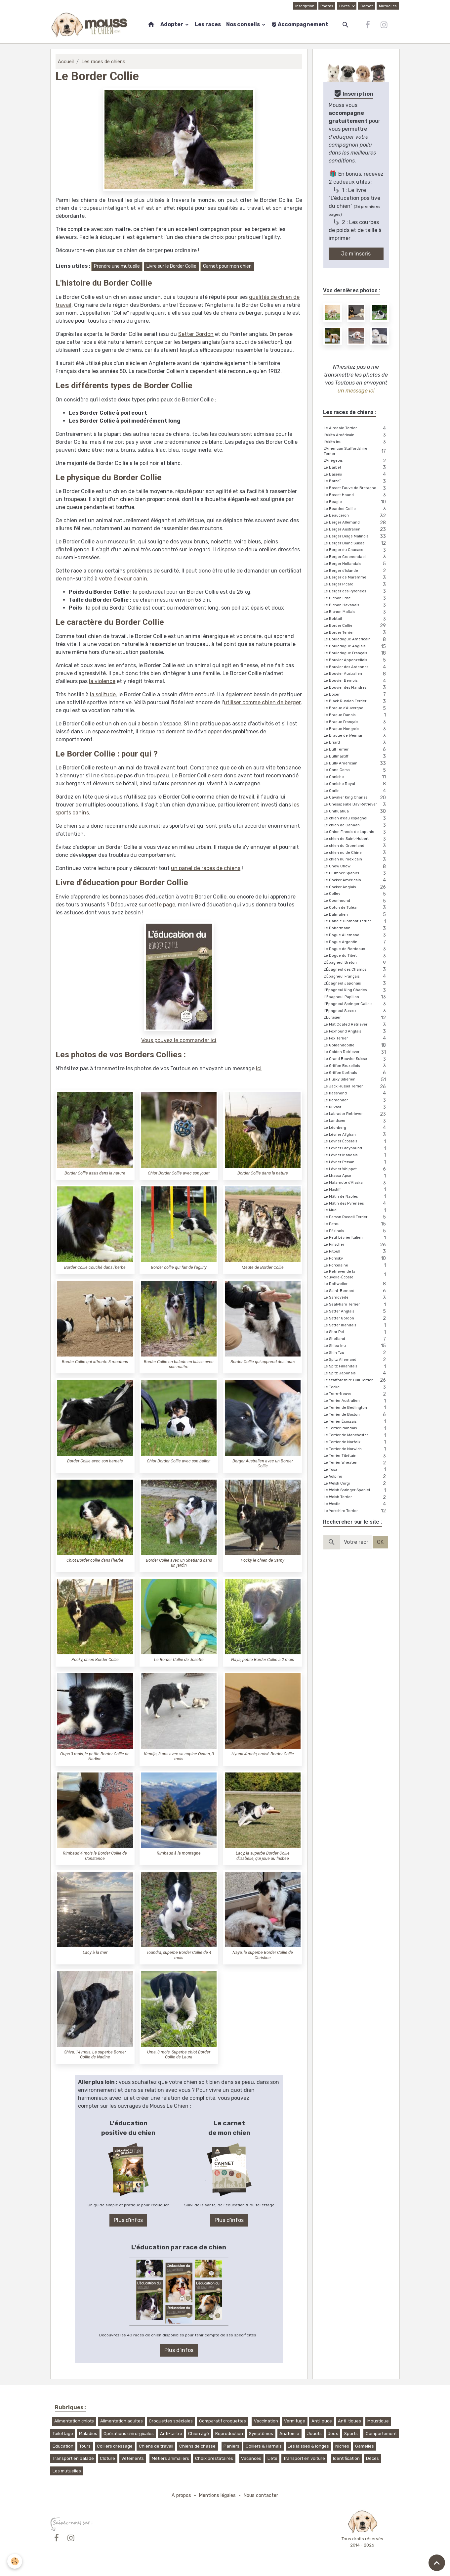 The image size is (450, 2576). I want to click on Le chien de Saint-Hubert, so click(356, 839).